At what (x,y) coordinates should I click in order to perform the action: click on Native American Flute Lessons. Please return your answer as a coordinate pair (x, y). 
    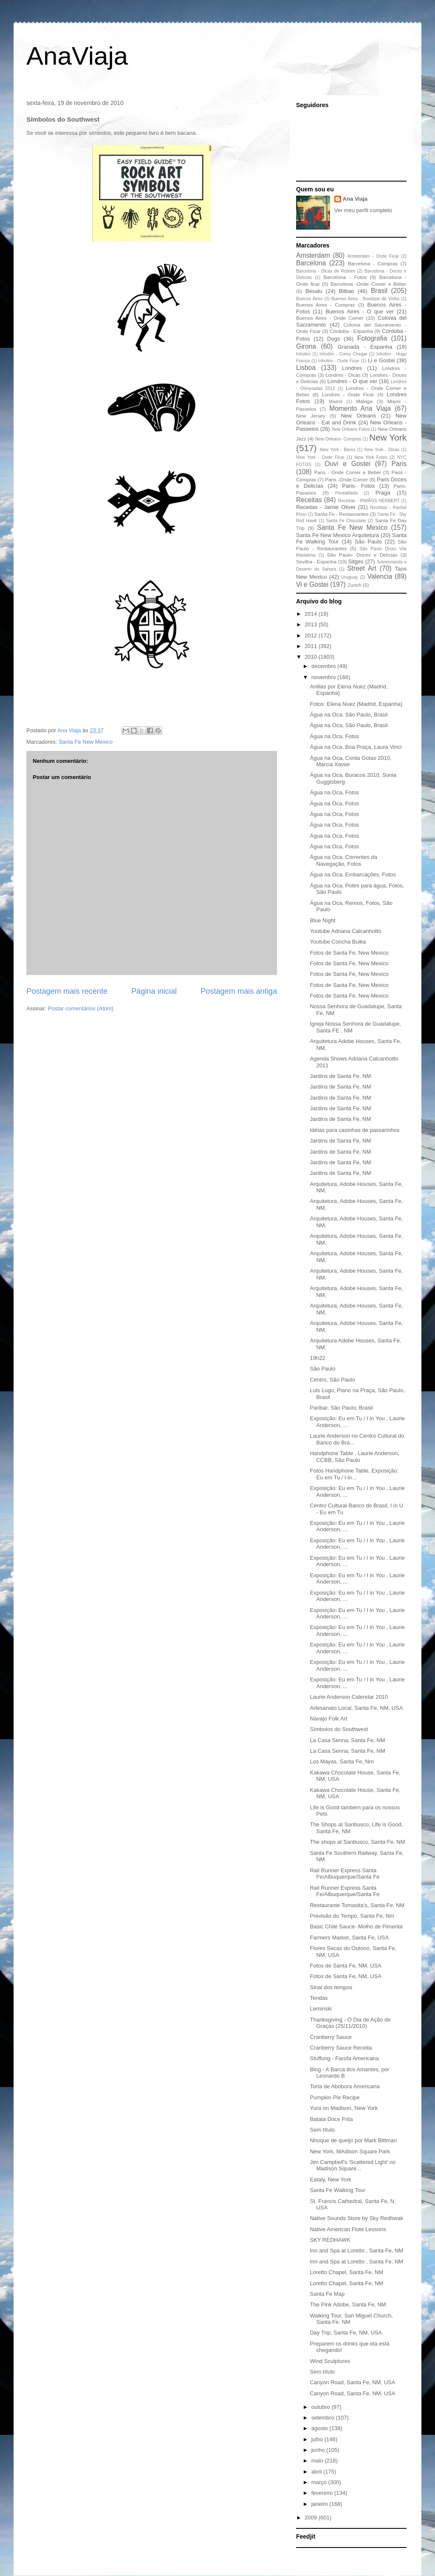
    Looking at the image, I should click on (348, 2229).